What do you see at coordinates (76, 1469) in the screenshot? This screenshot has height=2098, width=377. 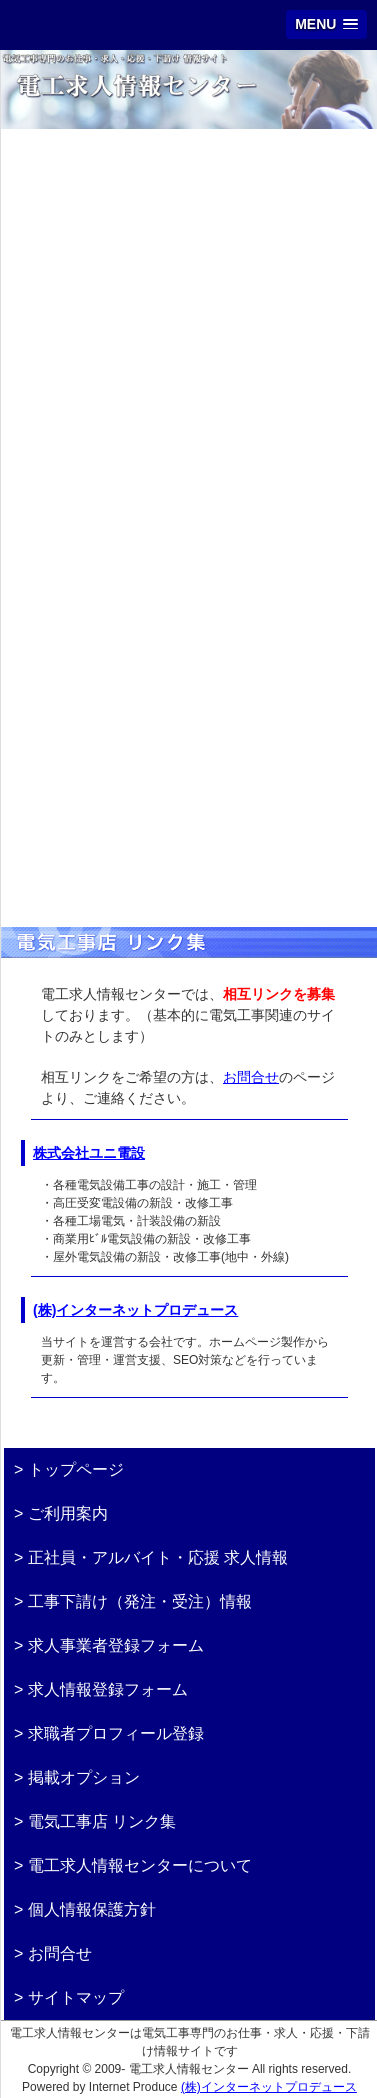 I see `トップページ` at bounding box center [76, 1469].